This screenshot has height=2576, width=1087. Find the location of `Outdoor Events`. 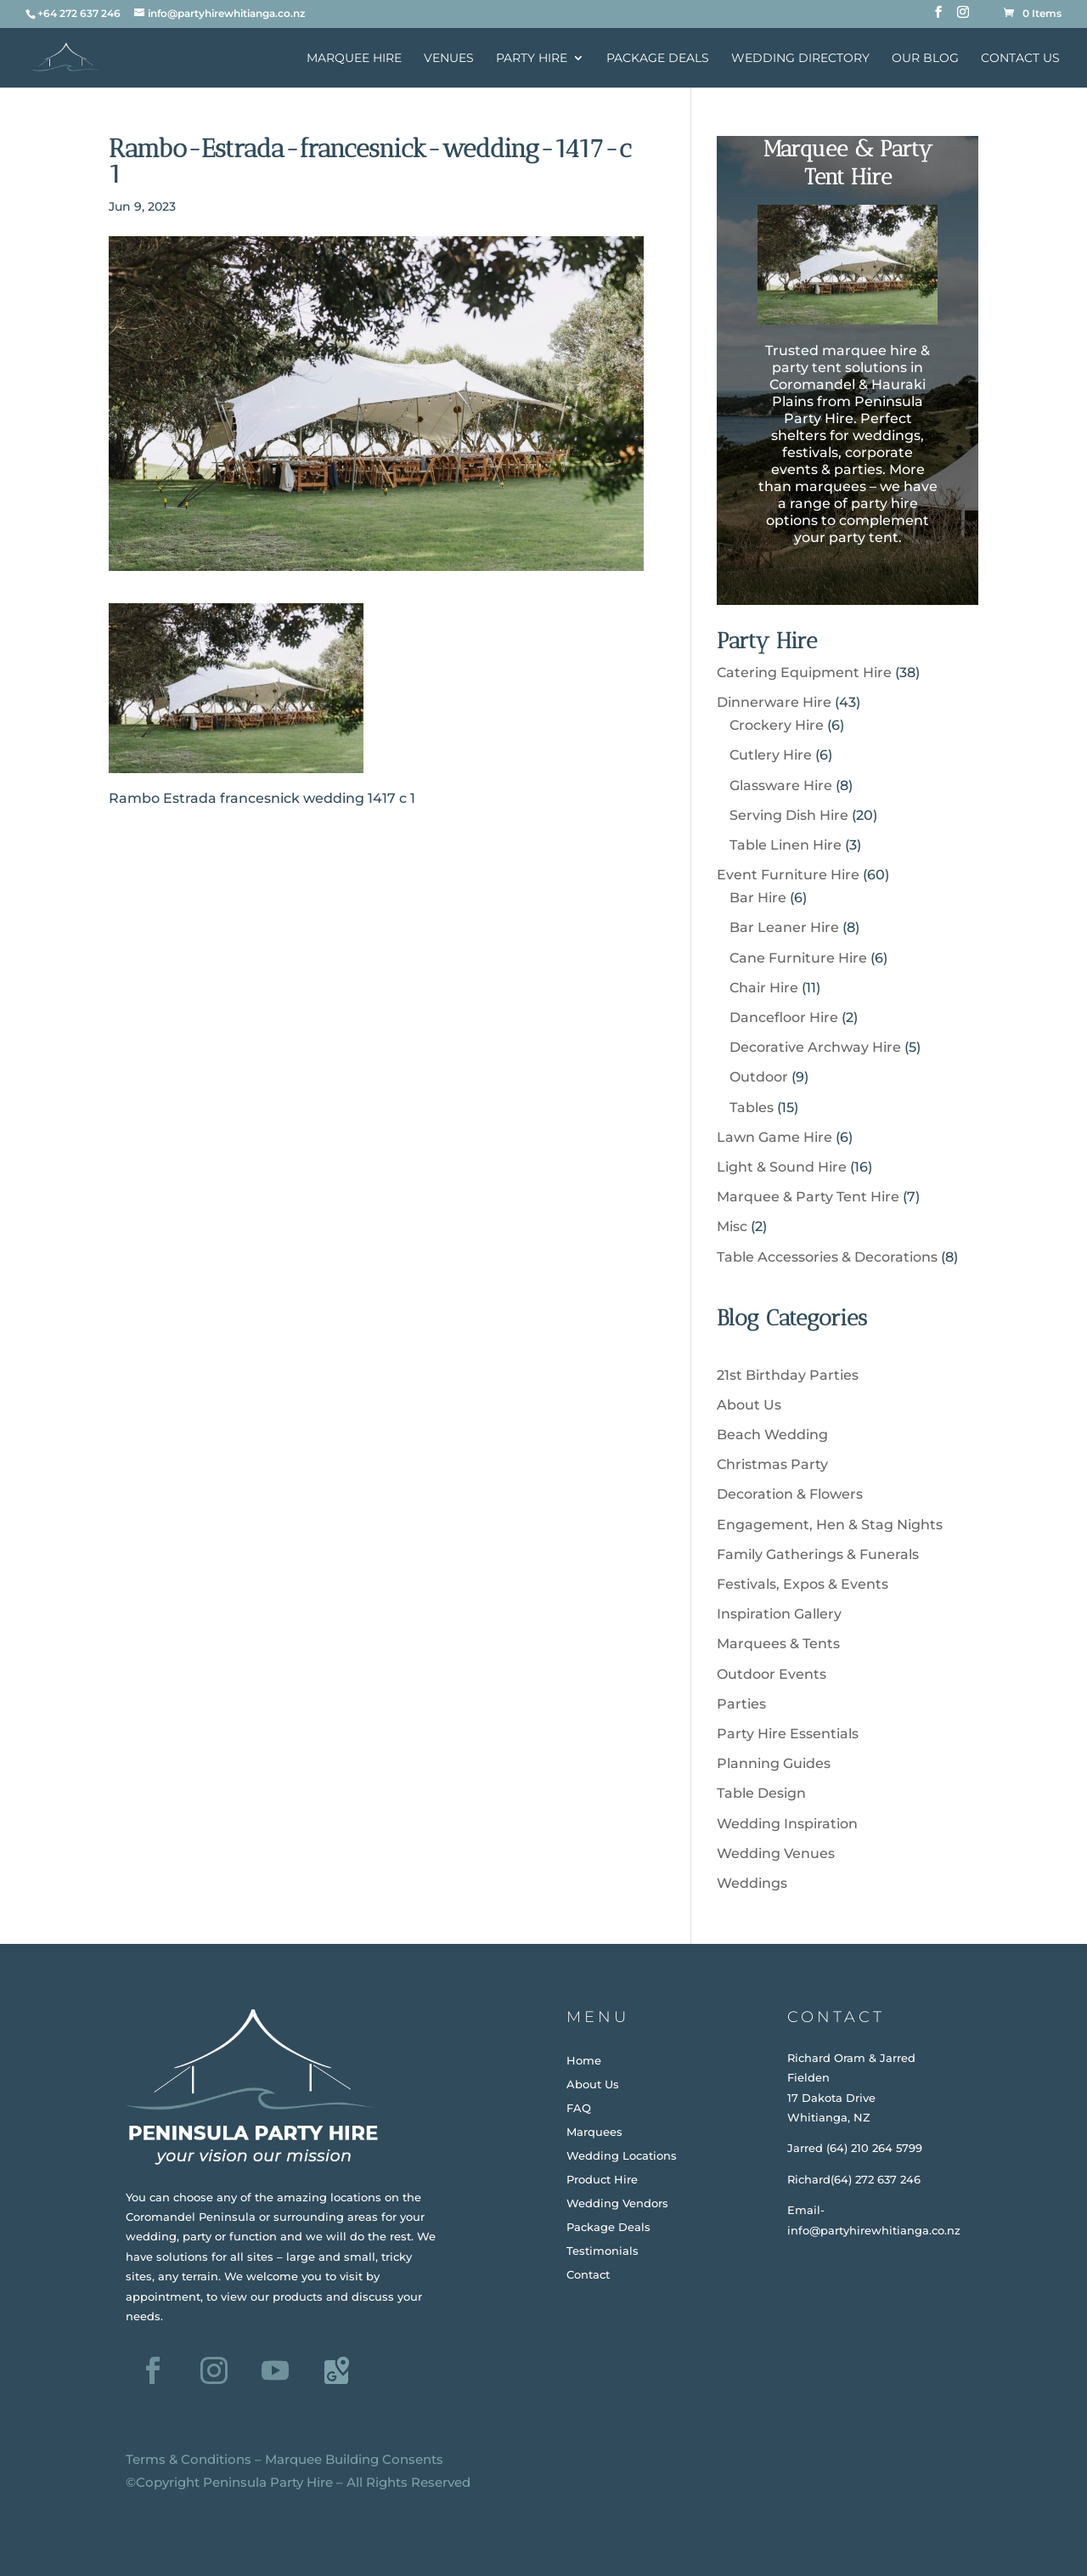

Outdoor Events is located at coordinates (771, 1674).